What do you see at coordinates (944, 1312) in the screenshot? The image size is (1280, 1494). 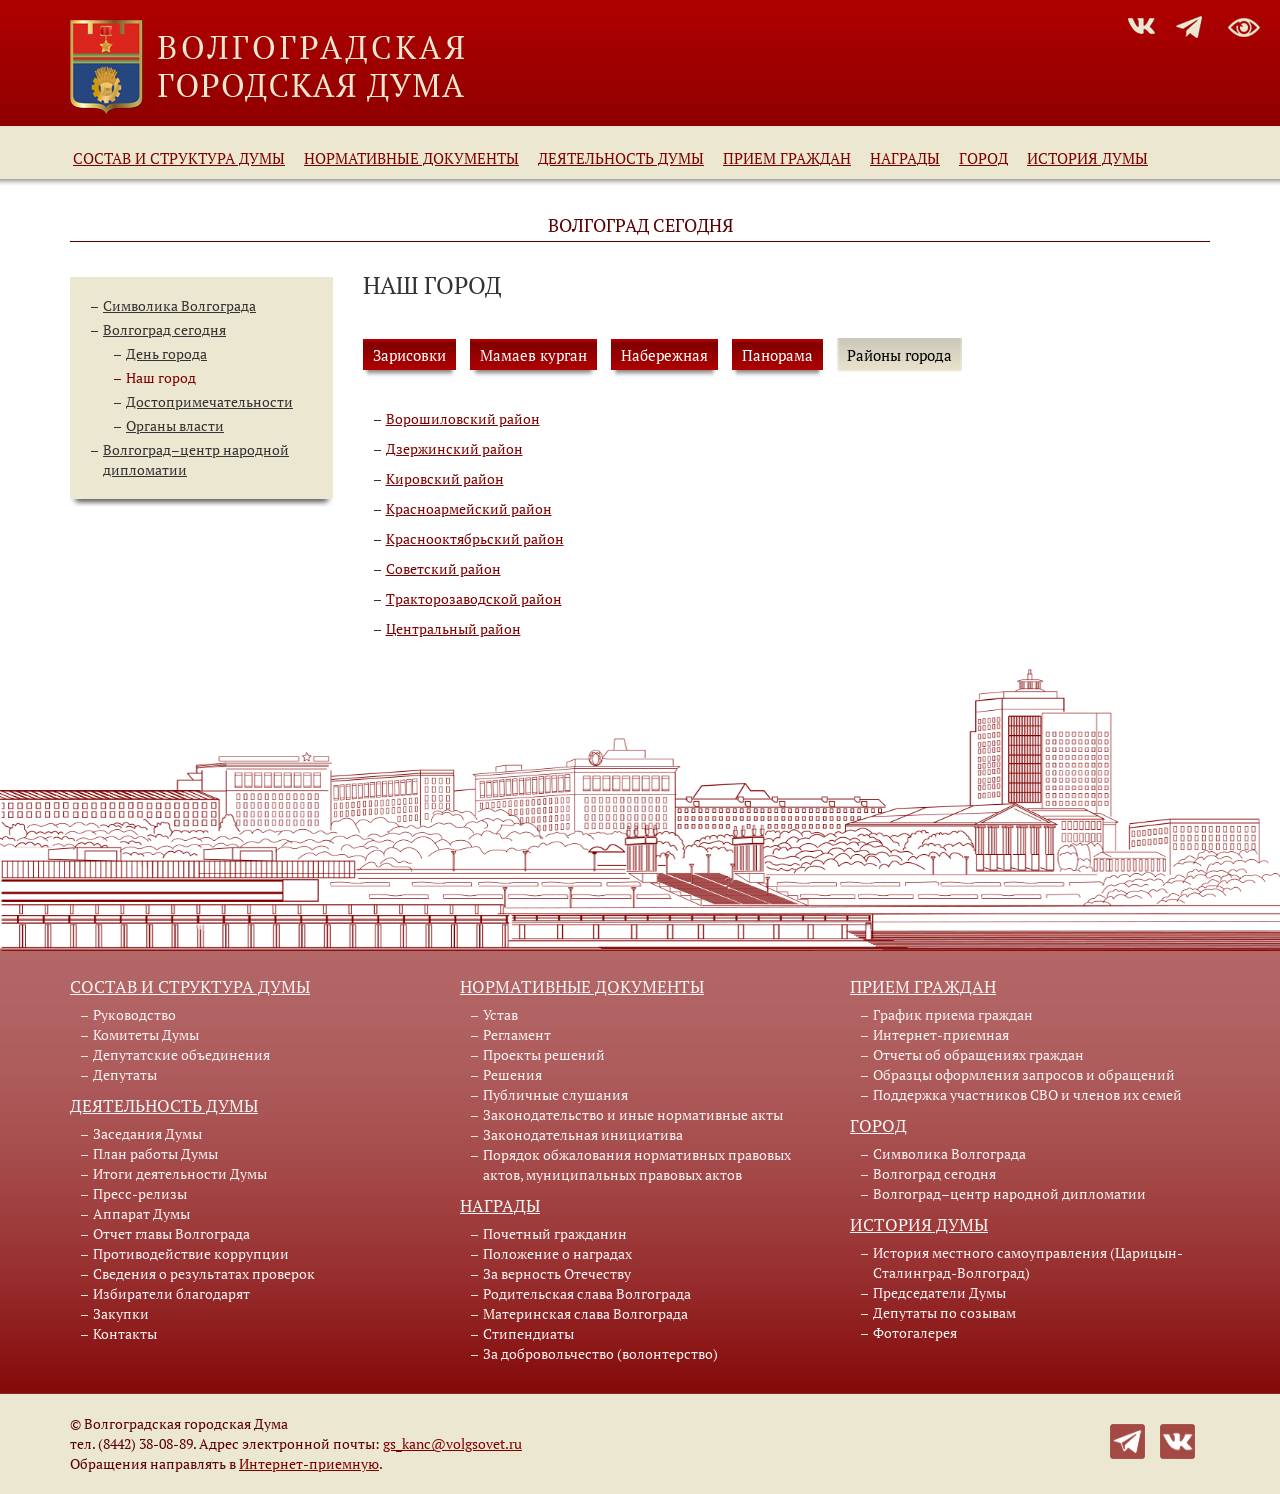 I see `Депутаты по созывам` at bounding box center [944, 1312].